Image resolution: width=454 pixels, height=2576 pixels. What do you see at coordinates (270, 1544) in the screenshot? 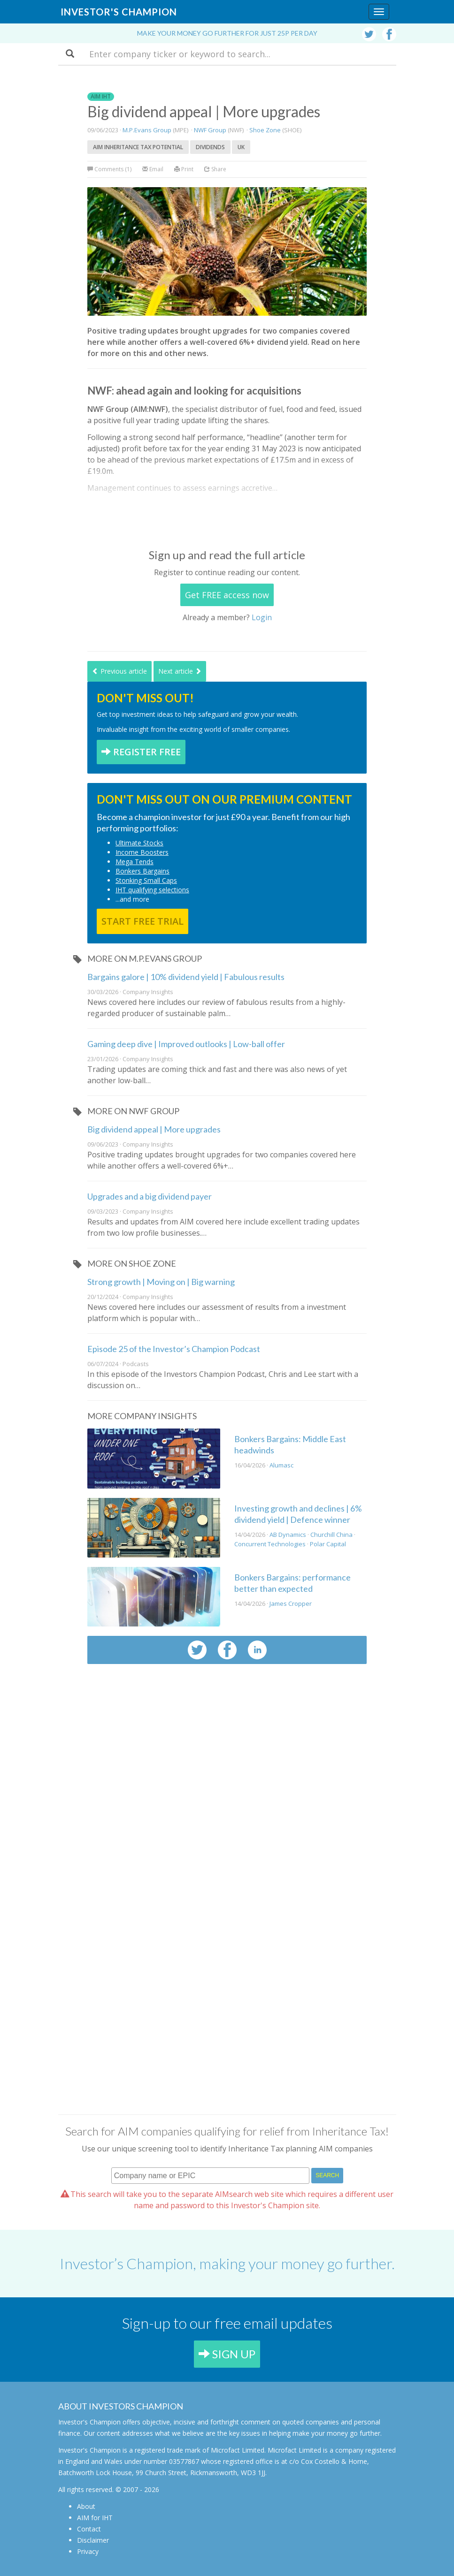
I see `Concurrent Technologies` at bounding box center [270, 1544].